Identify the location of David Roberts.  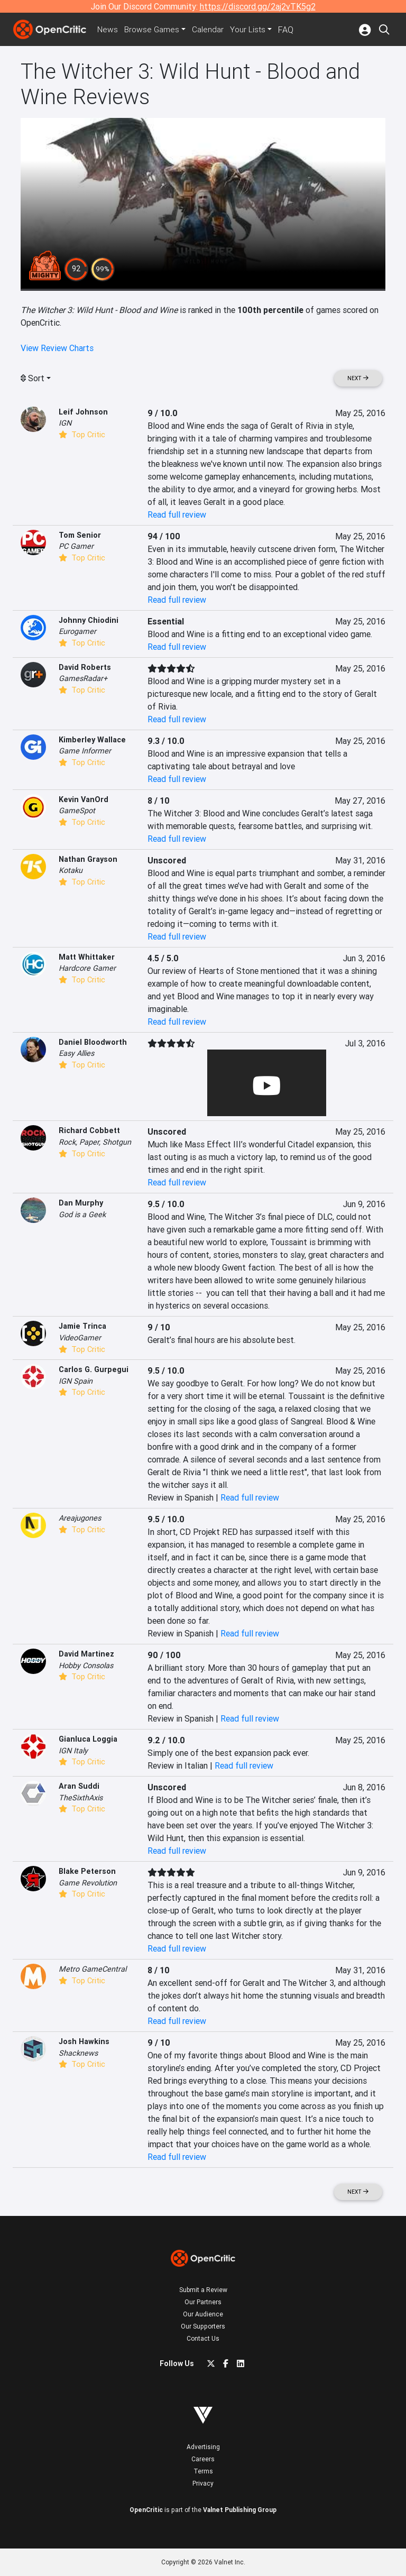
(85, 667).